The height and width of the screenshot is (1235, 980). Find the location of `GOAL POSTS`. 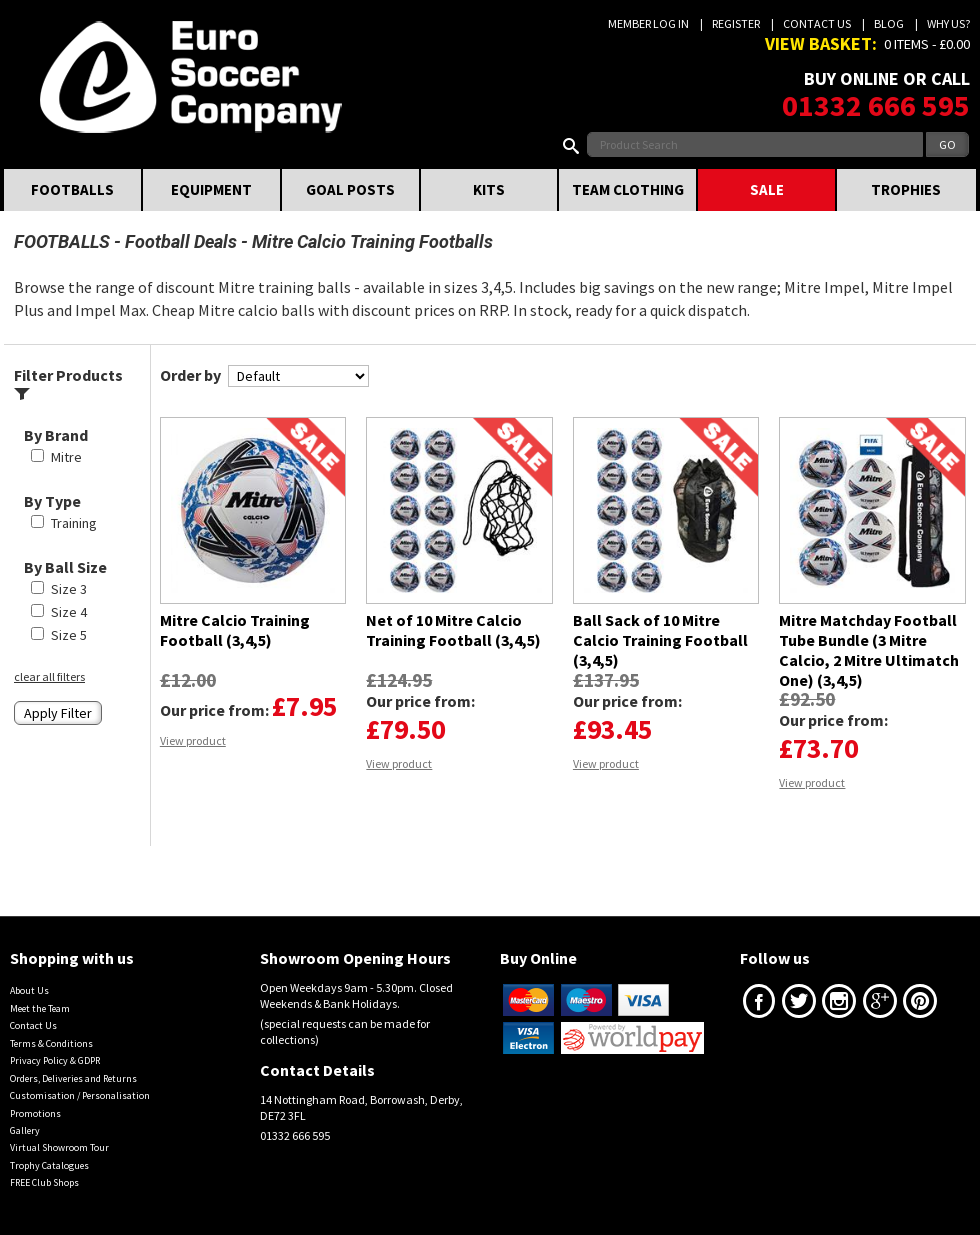

GOAL POSTS is located at coordinates (350, 189).